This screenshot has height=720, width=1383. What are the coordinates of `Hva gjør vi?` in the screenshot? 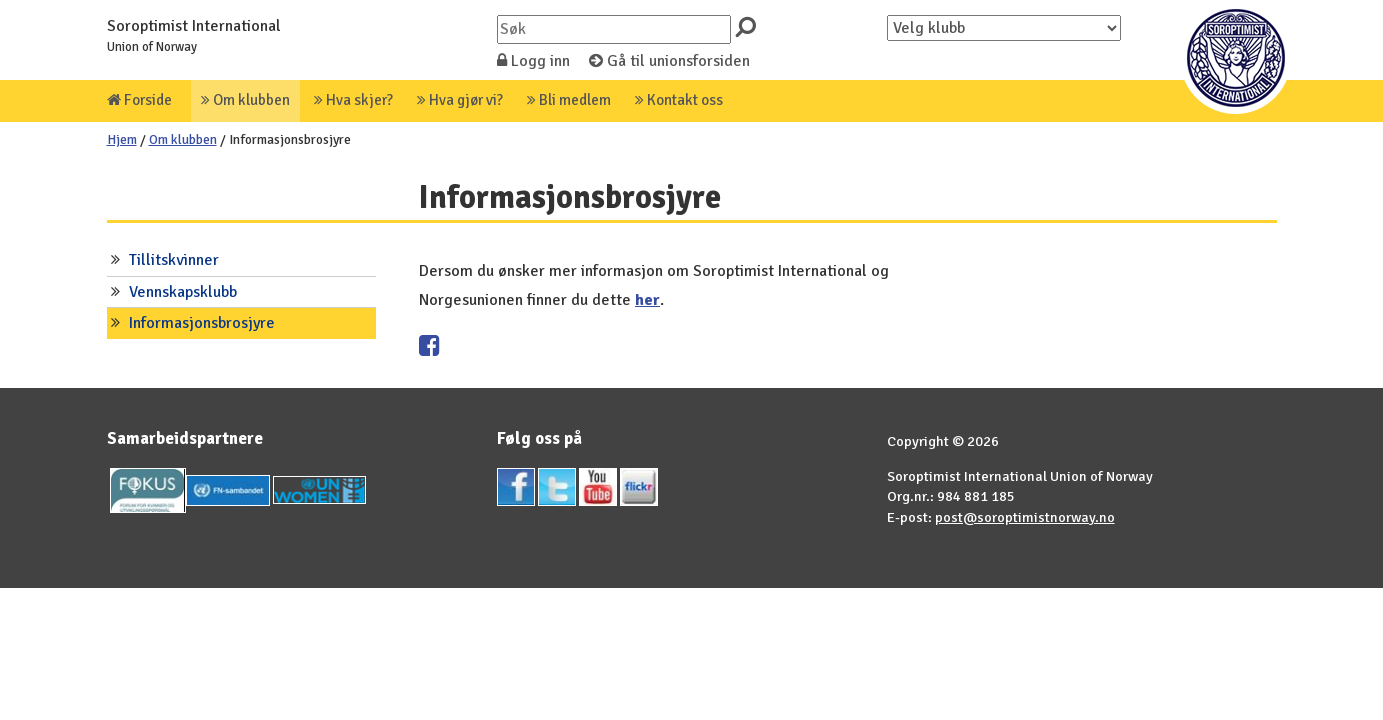 It's located at (460, 100).